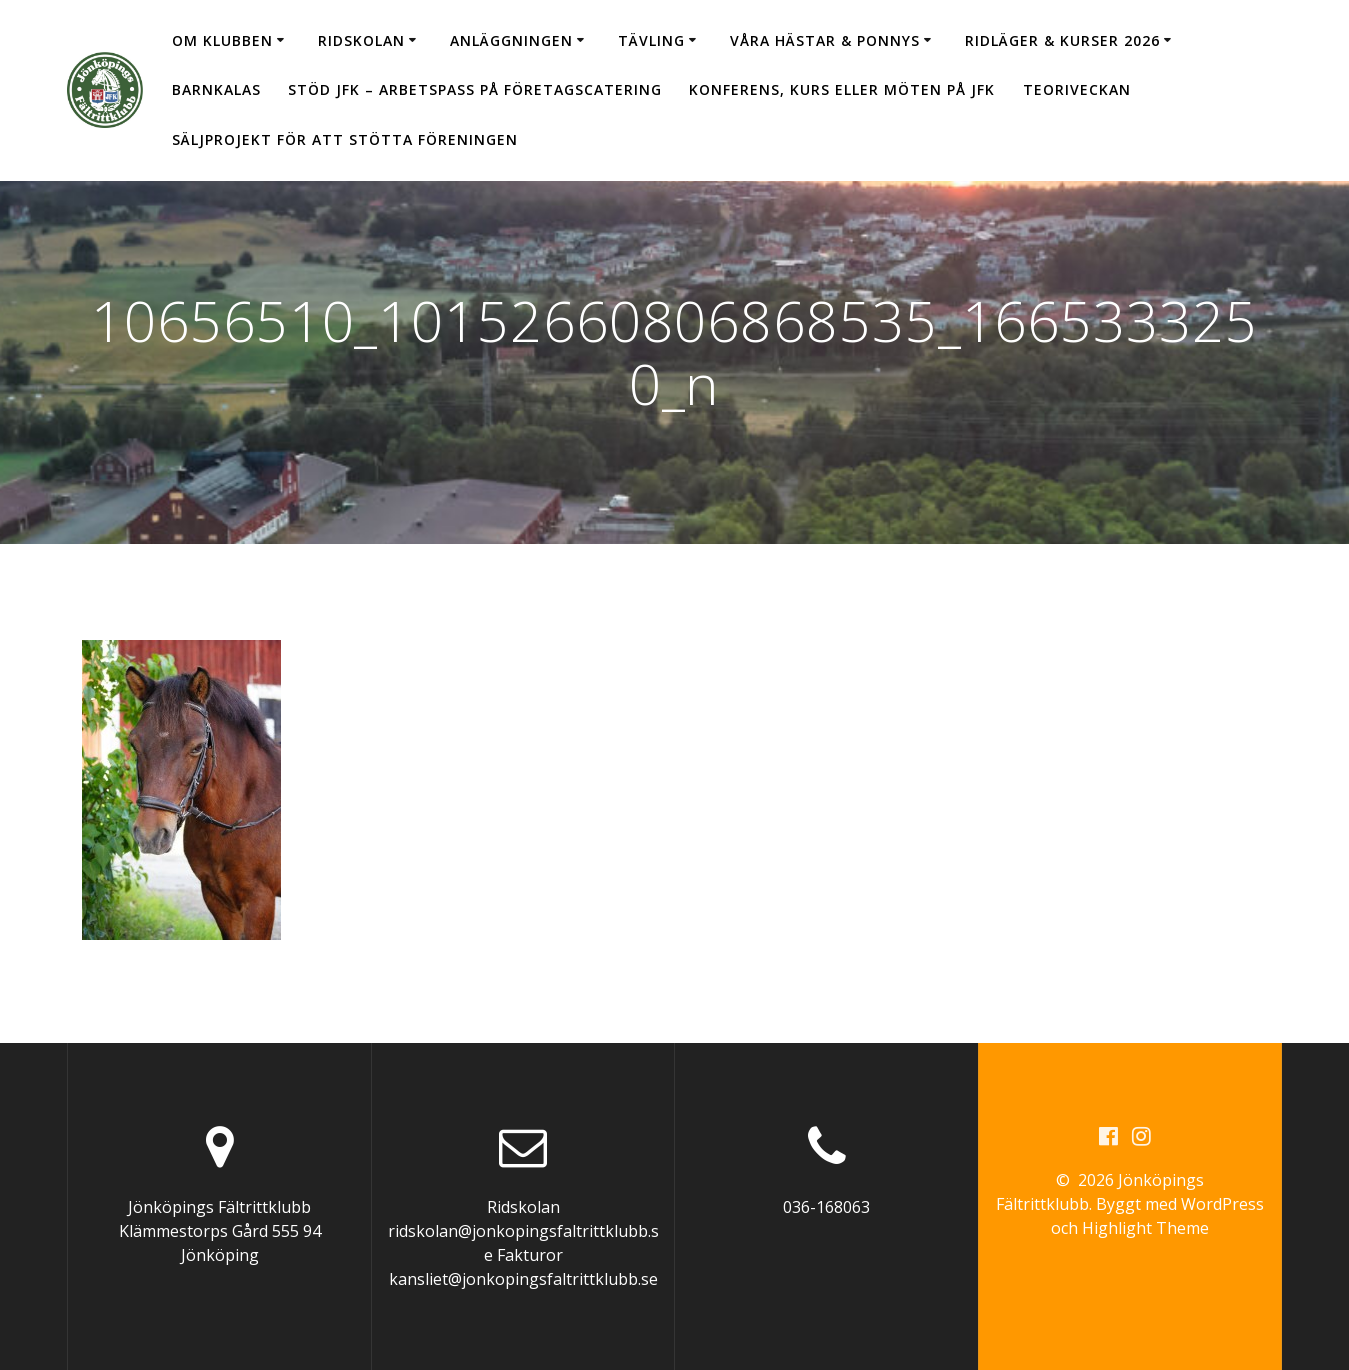 Image resolution: width=1349 pixels, height=1370 pixels. What do you see at coordinates (1077, 89) in the screenshot?
I see `Teoriveckan` at bounding box center [1077, 89].